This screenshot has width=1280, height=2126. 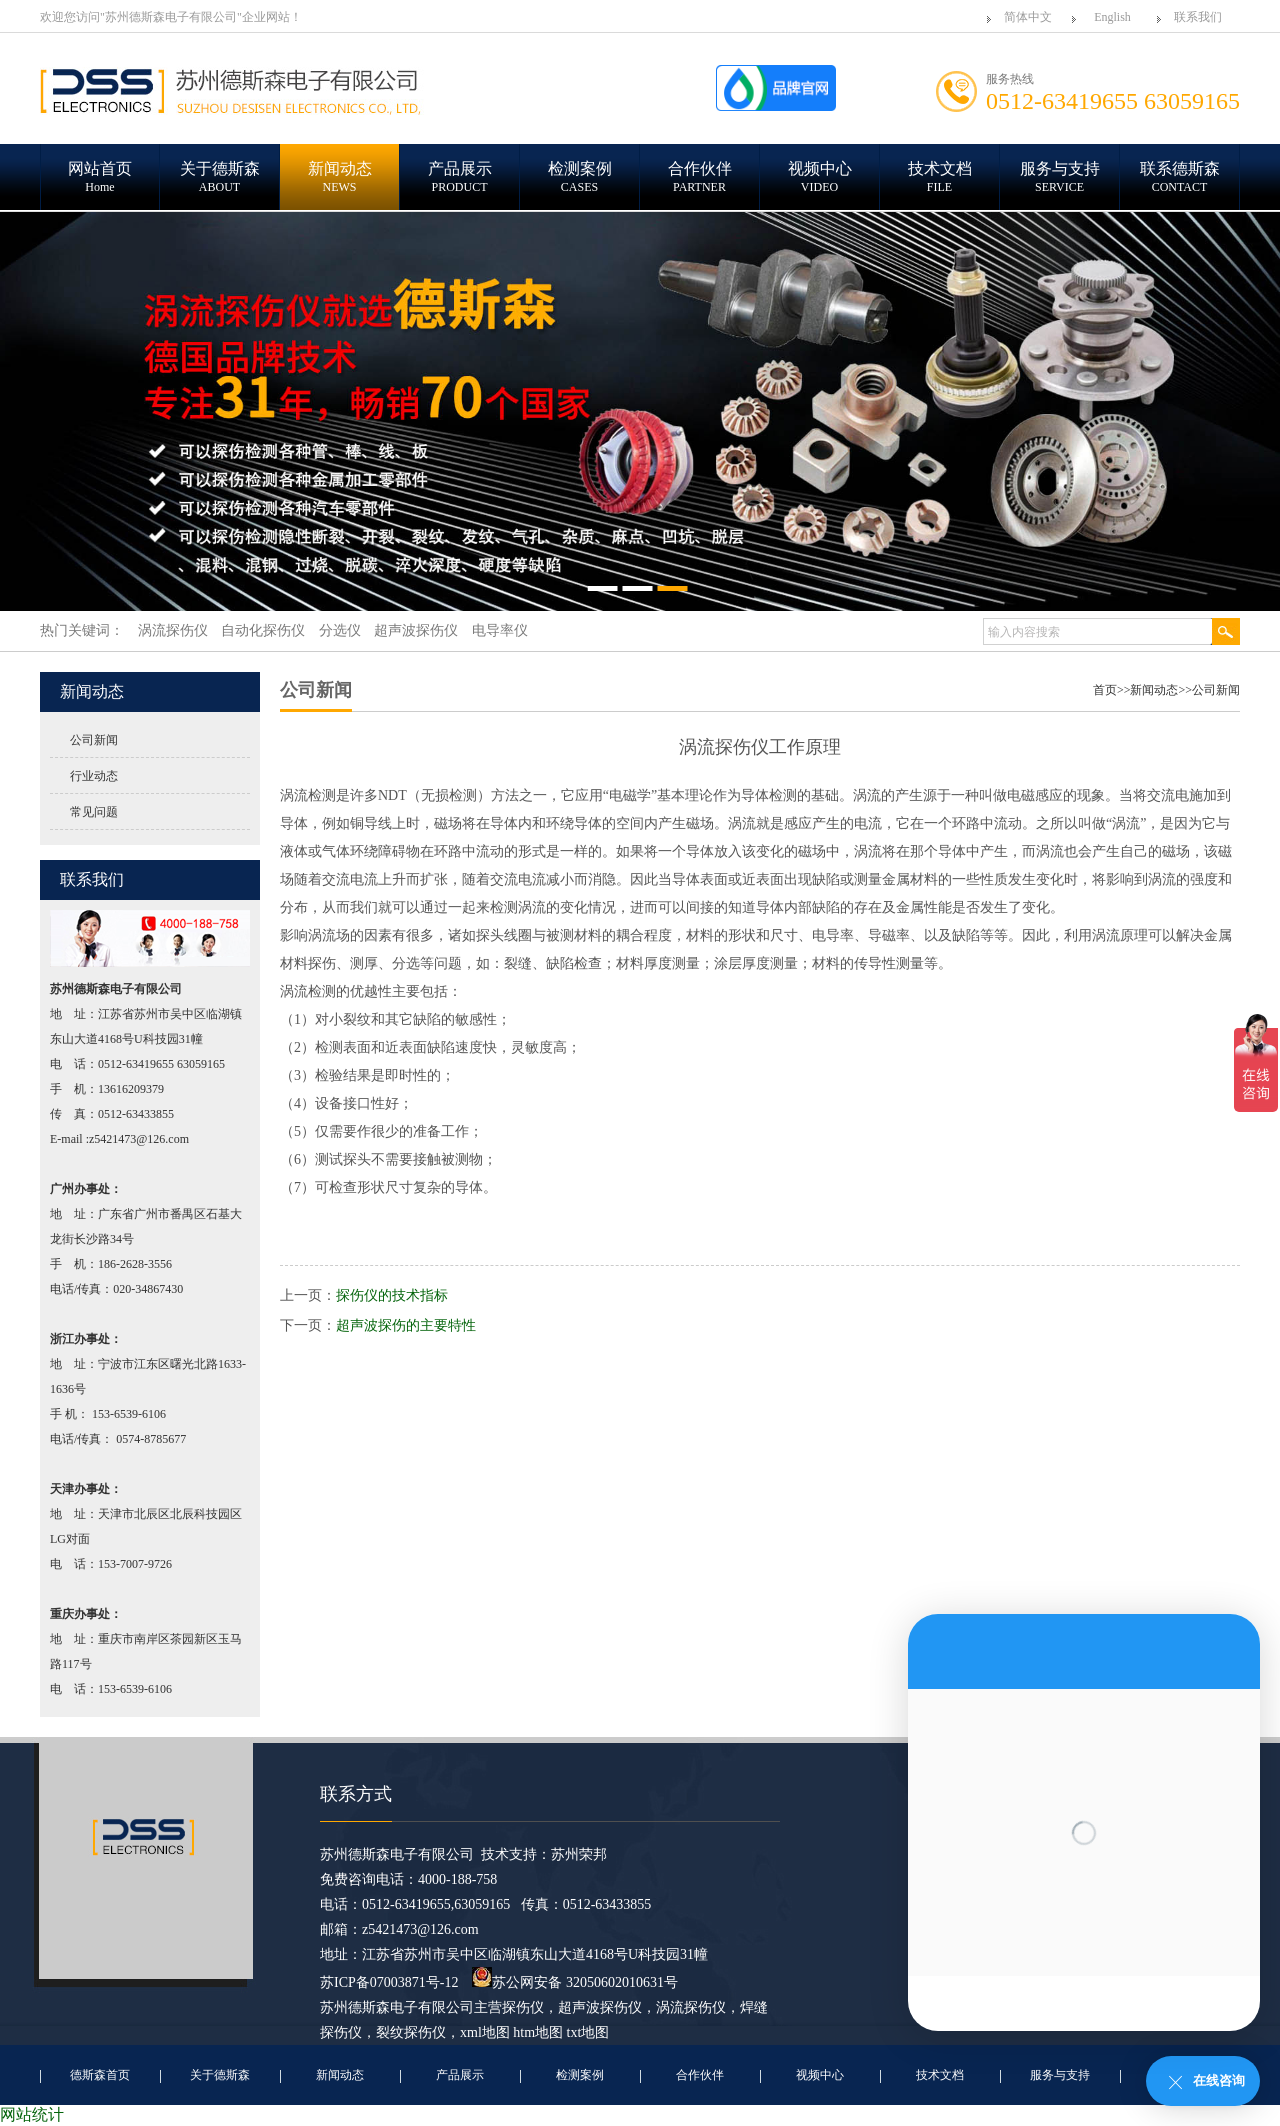 I want to click on 苏州荣邦, so click(x=579, y=1854).